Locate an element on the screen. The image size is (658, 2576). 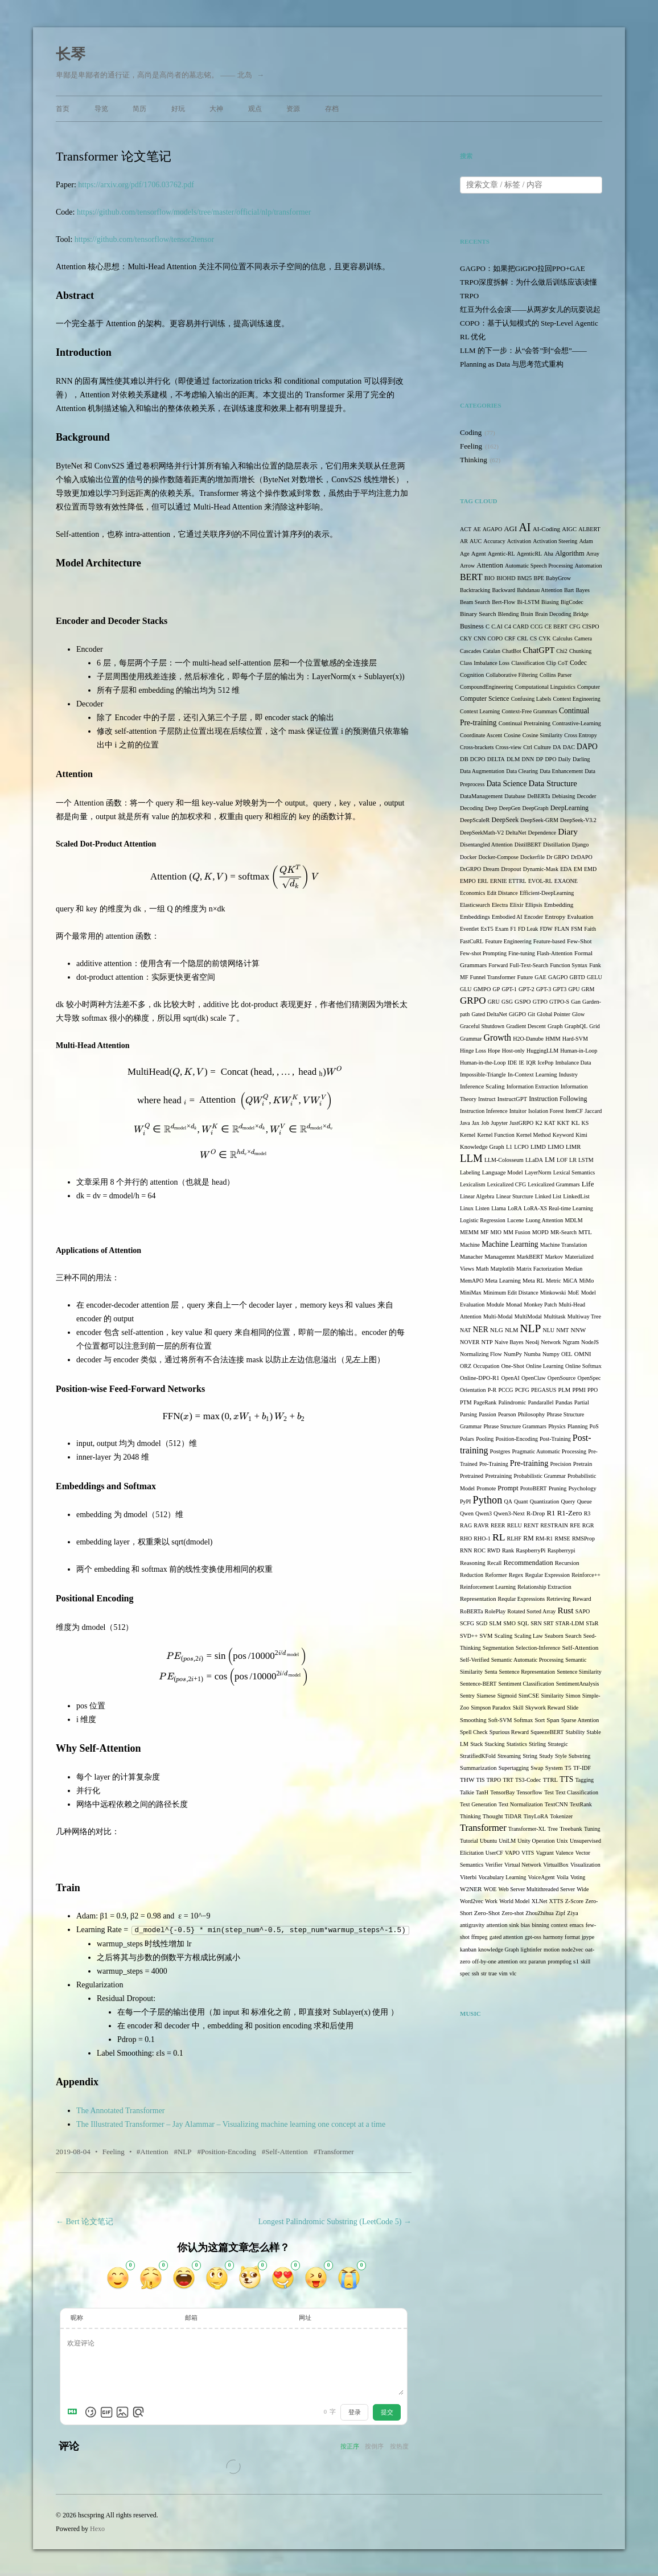
Funnel Transformer is located at coordinates (493, 977).